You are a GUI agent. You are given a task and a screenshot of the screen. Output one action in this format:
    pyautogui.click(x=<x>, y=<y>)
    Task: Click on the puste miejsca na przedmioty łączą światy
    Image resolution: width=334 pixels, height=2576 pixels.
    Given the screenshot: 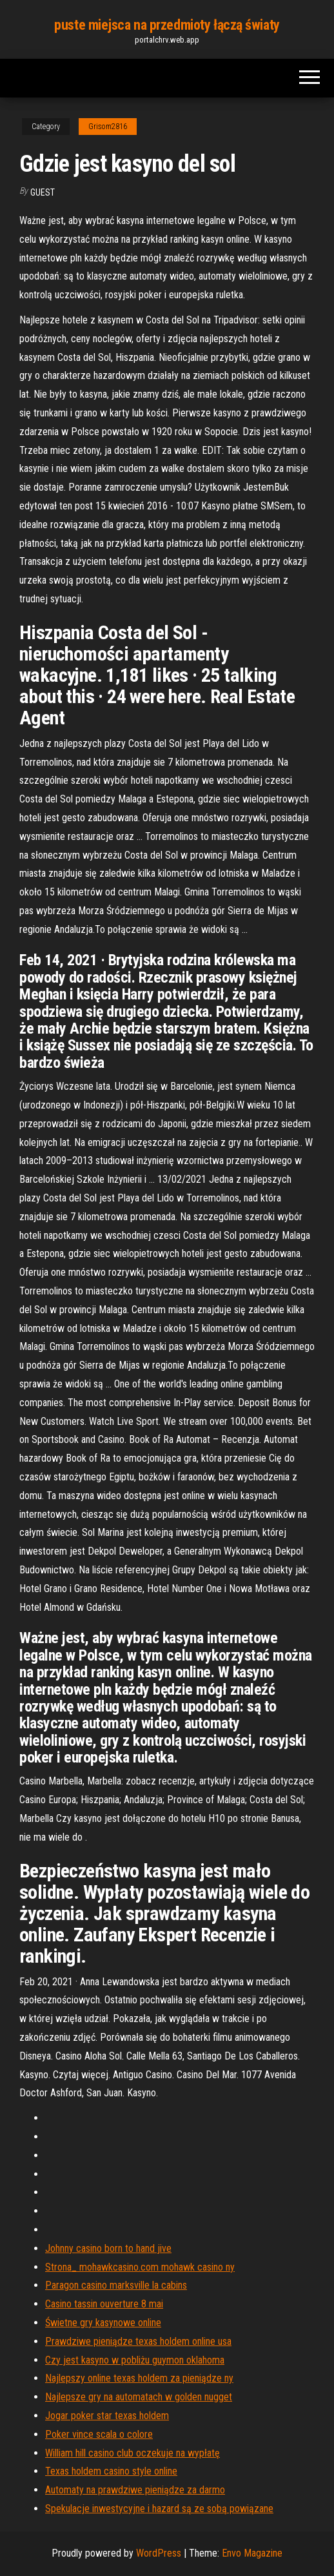 What is the action you would take?
    pyautogui.click(x=166, y=25)
    